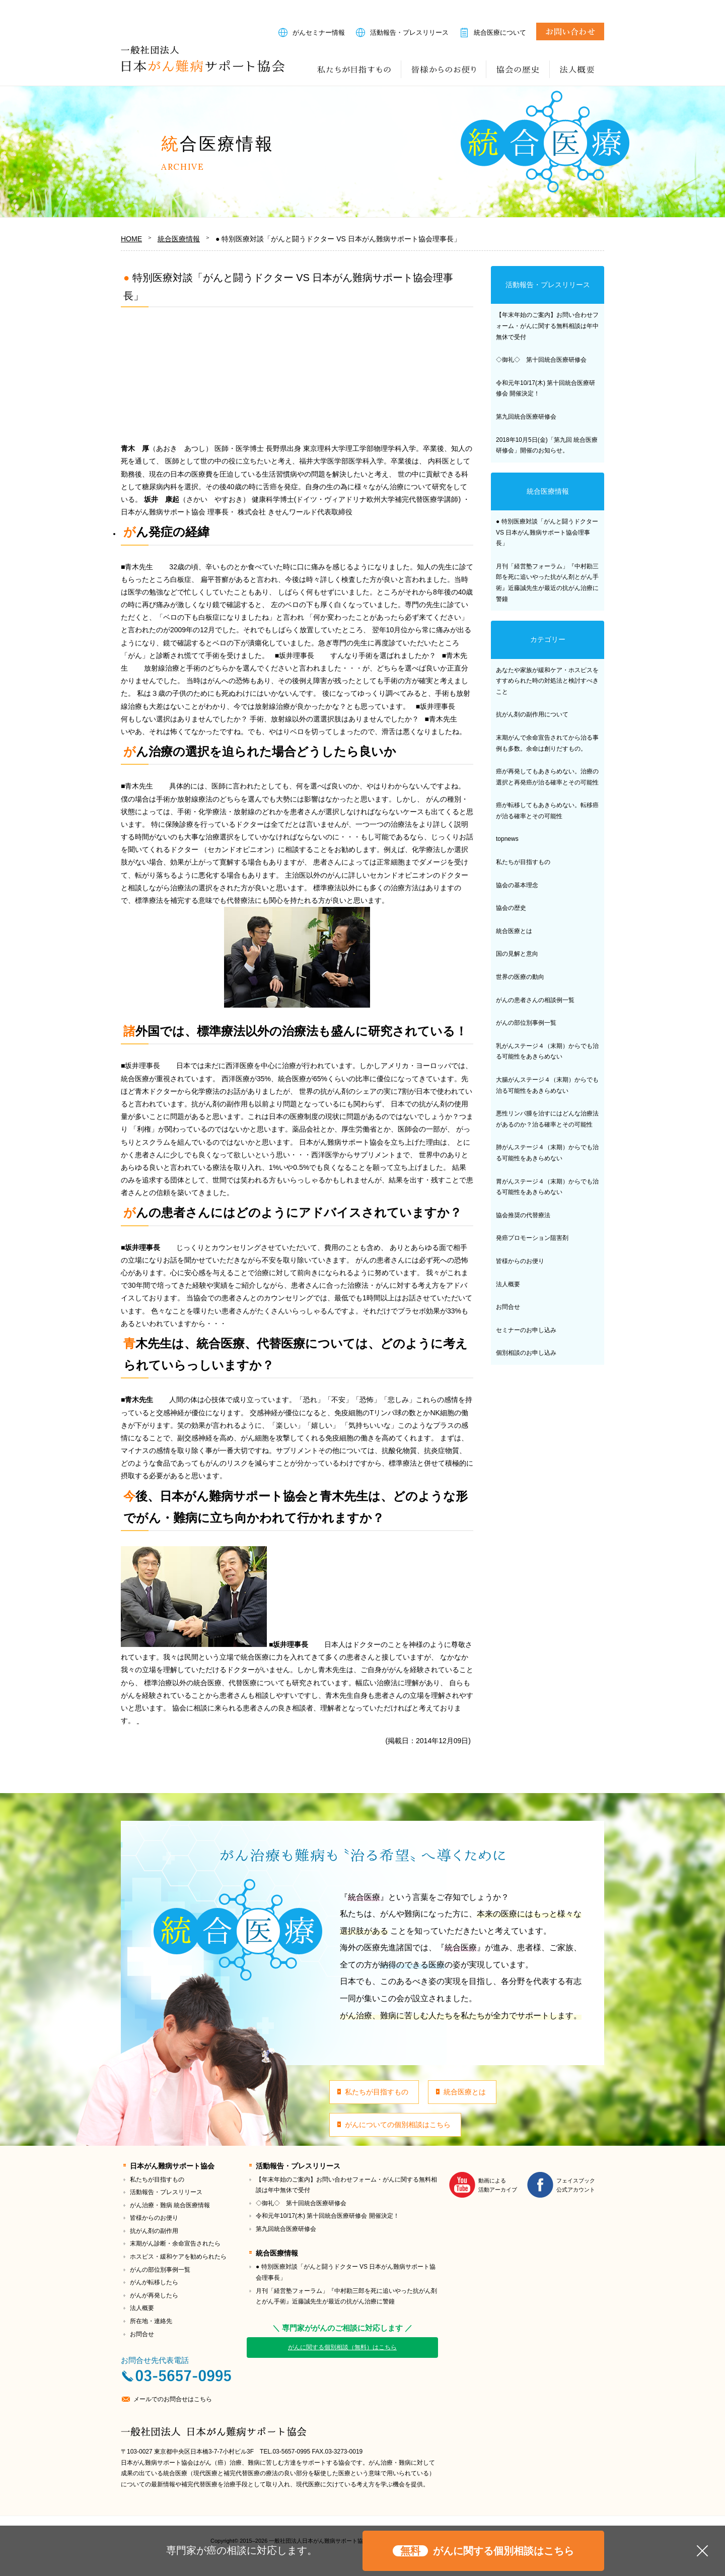 Image resolution: width=725 pixels, height=2576 pixels. What do you see at coordinates (483, 2550) in the screenshot?
I see `がんに関する個別相談はこちら` at bounding box center [483, 2550].